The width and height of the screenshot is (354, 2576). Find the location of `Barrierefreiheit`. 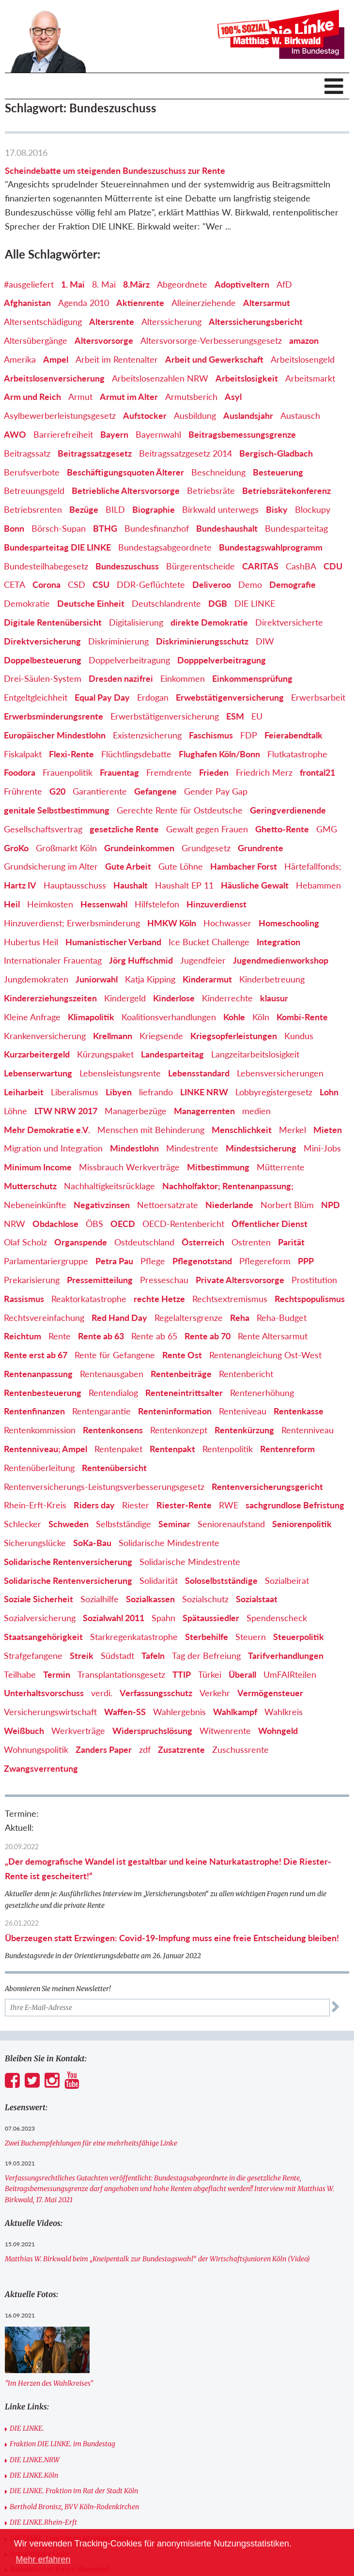

Barrierefreiheit is located at coordinates (63, 434).